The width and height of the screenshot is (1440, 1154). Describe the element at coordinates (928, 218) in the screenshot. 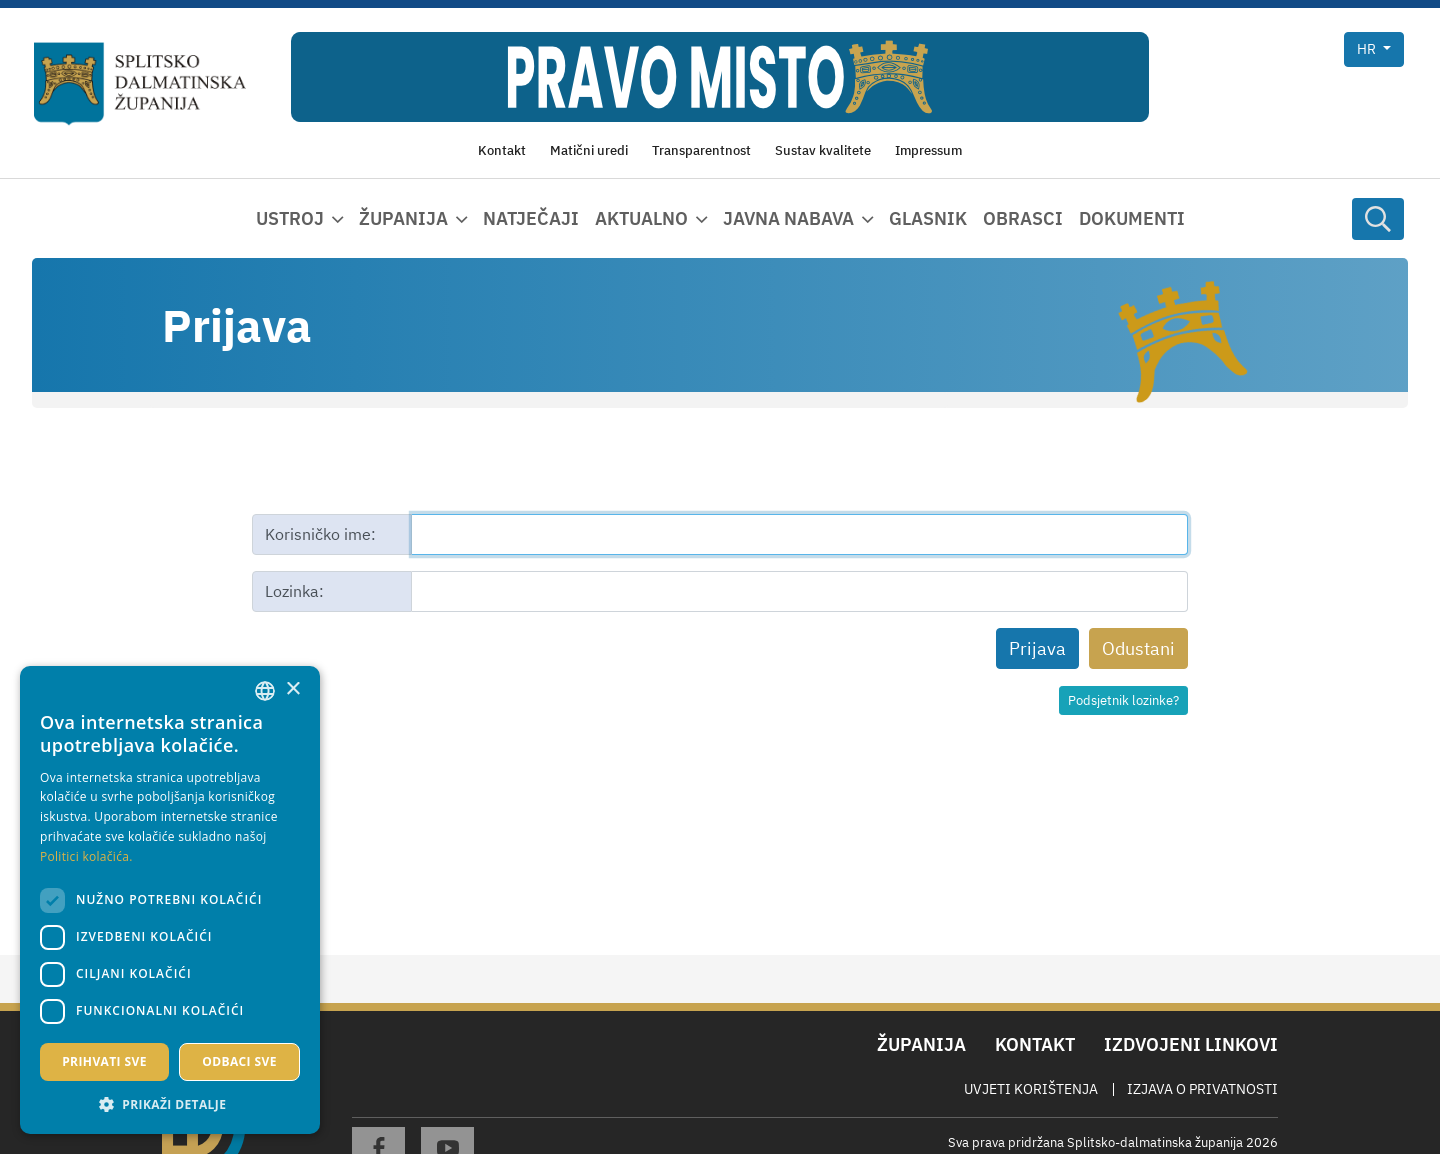

I see `Glasnik` at that location.